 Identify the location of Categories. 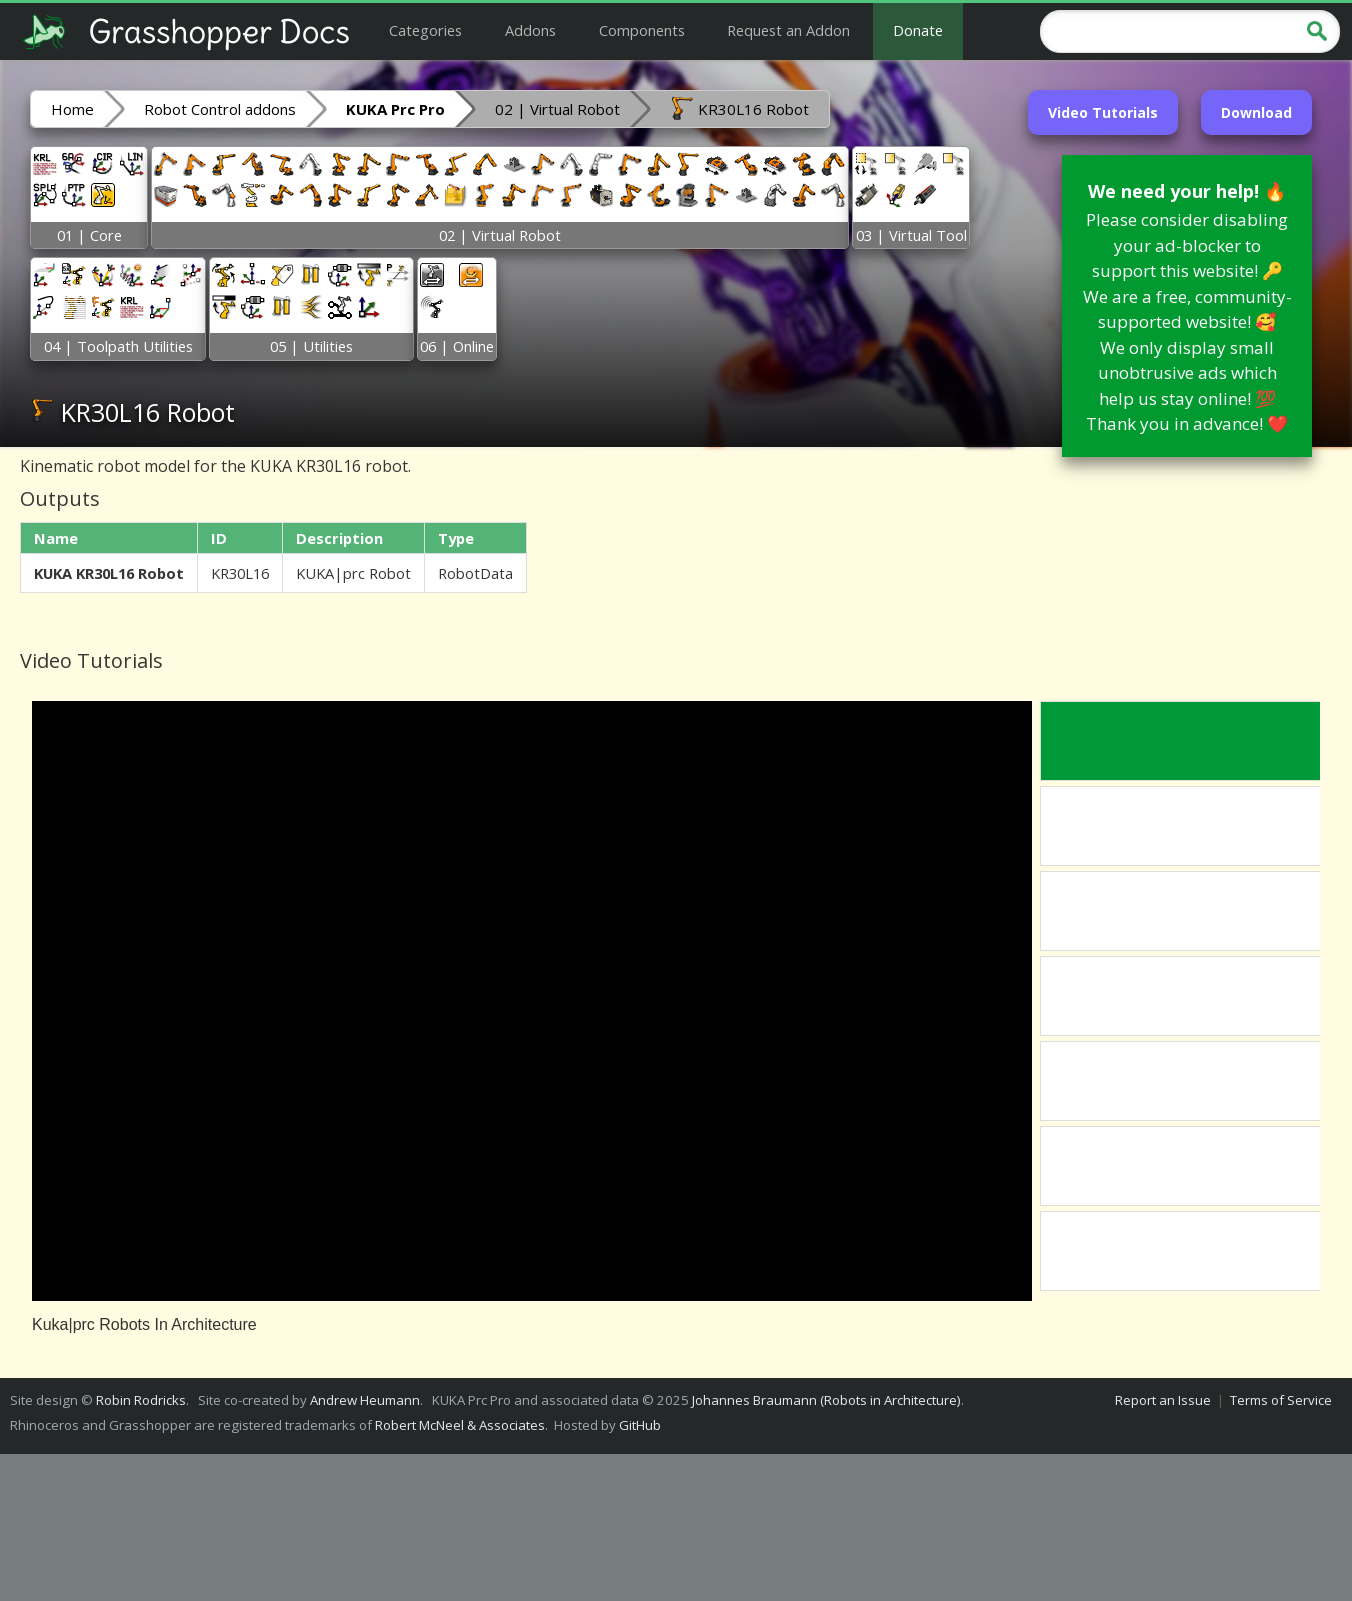
(425, 30).